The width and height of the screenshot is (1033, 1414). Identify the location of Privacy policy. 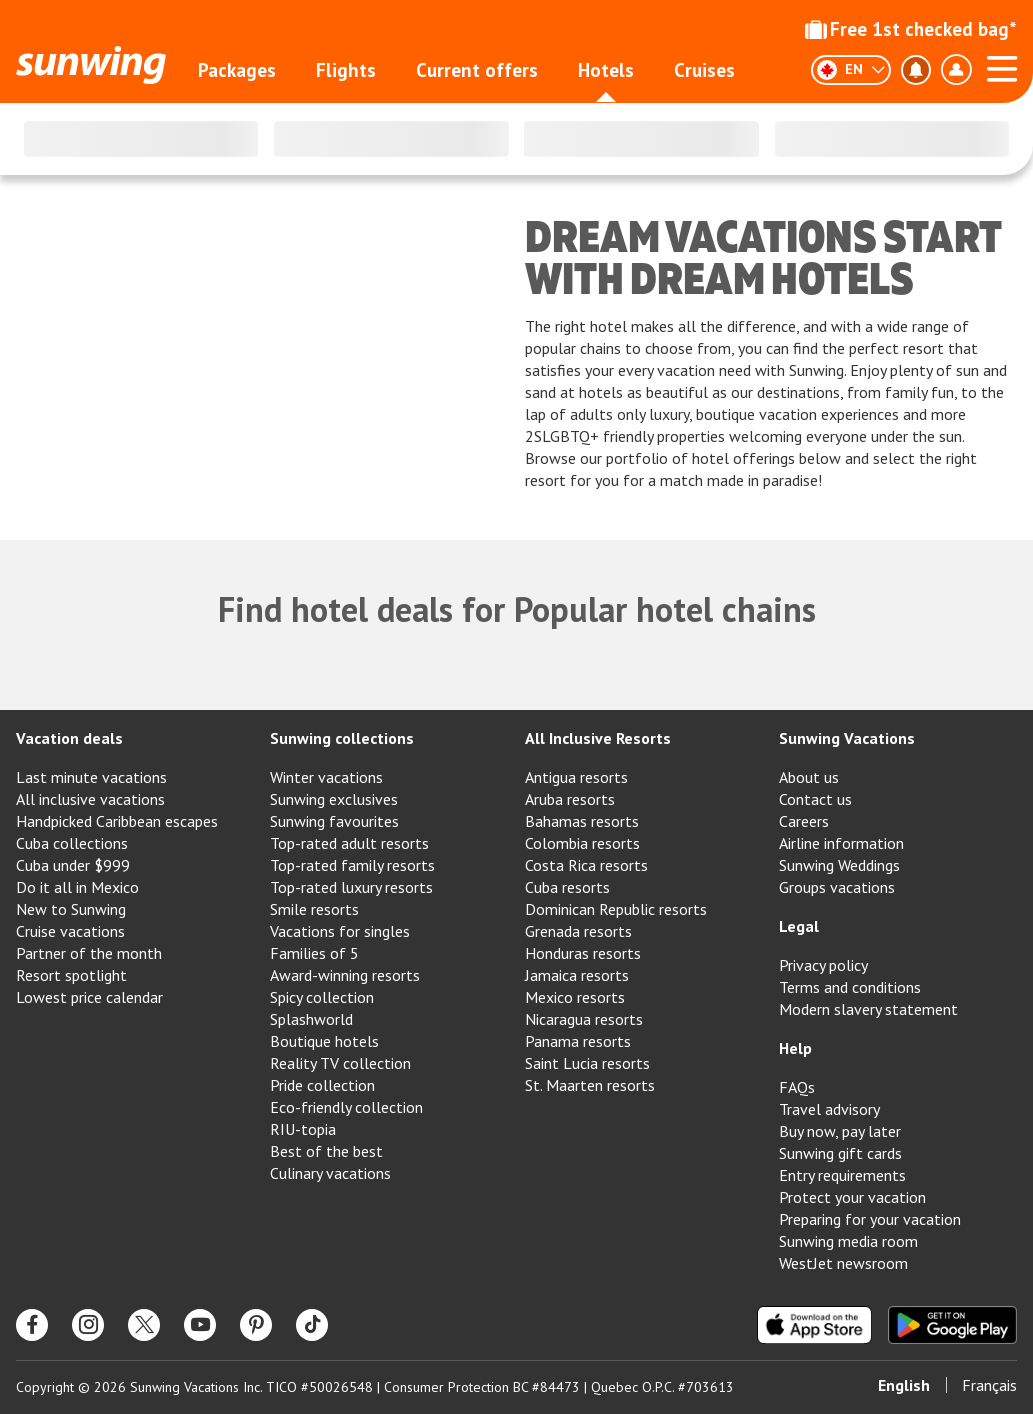
(823, 965).